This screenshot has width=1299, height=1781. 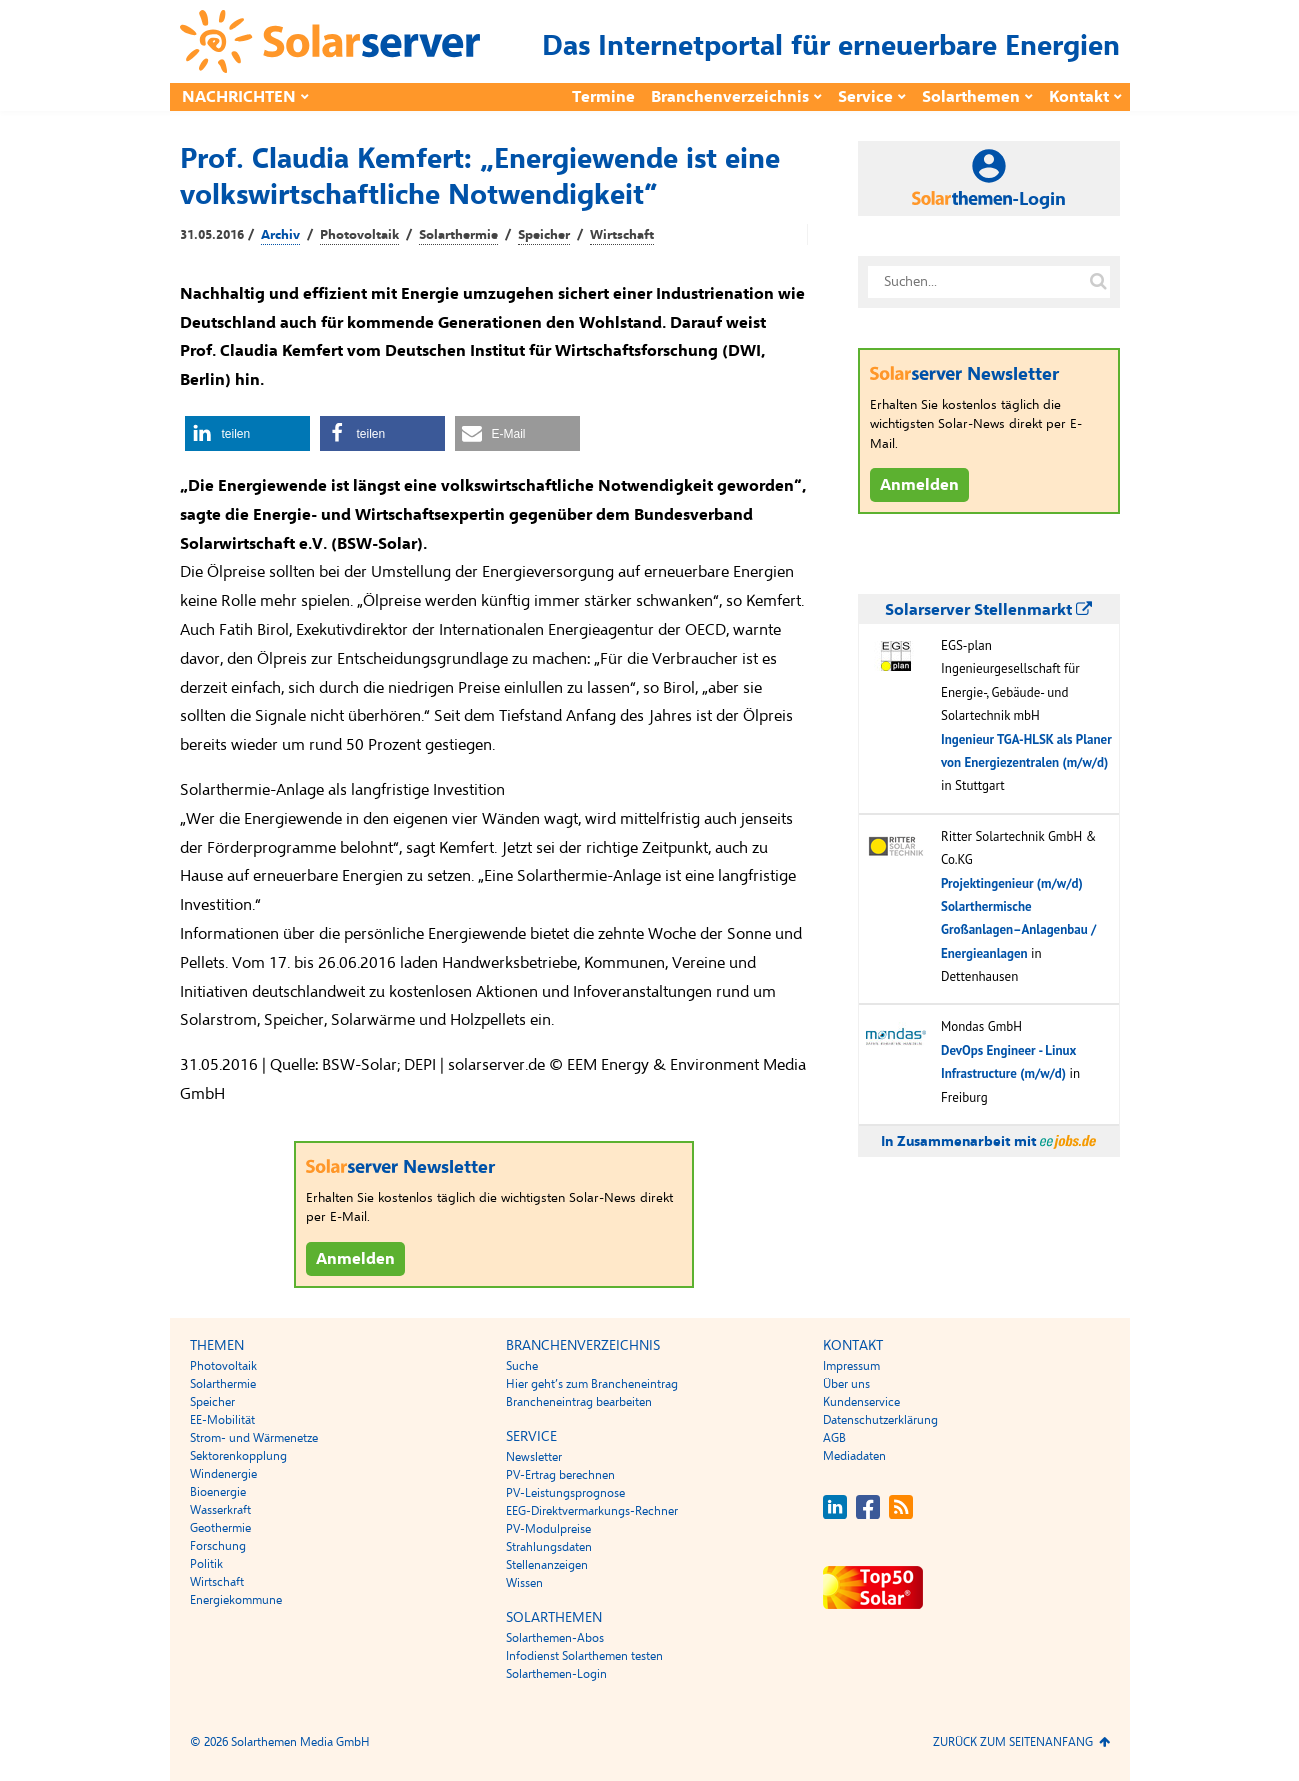 What do you see at coordinates (223, 1474) in the screenshot?
I see `Windenergie` at bounding box center [223, 1474].